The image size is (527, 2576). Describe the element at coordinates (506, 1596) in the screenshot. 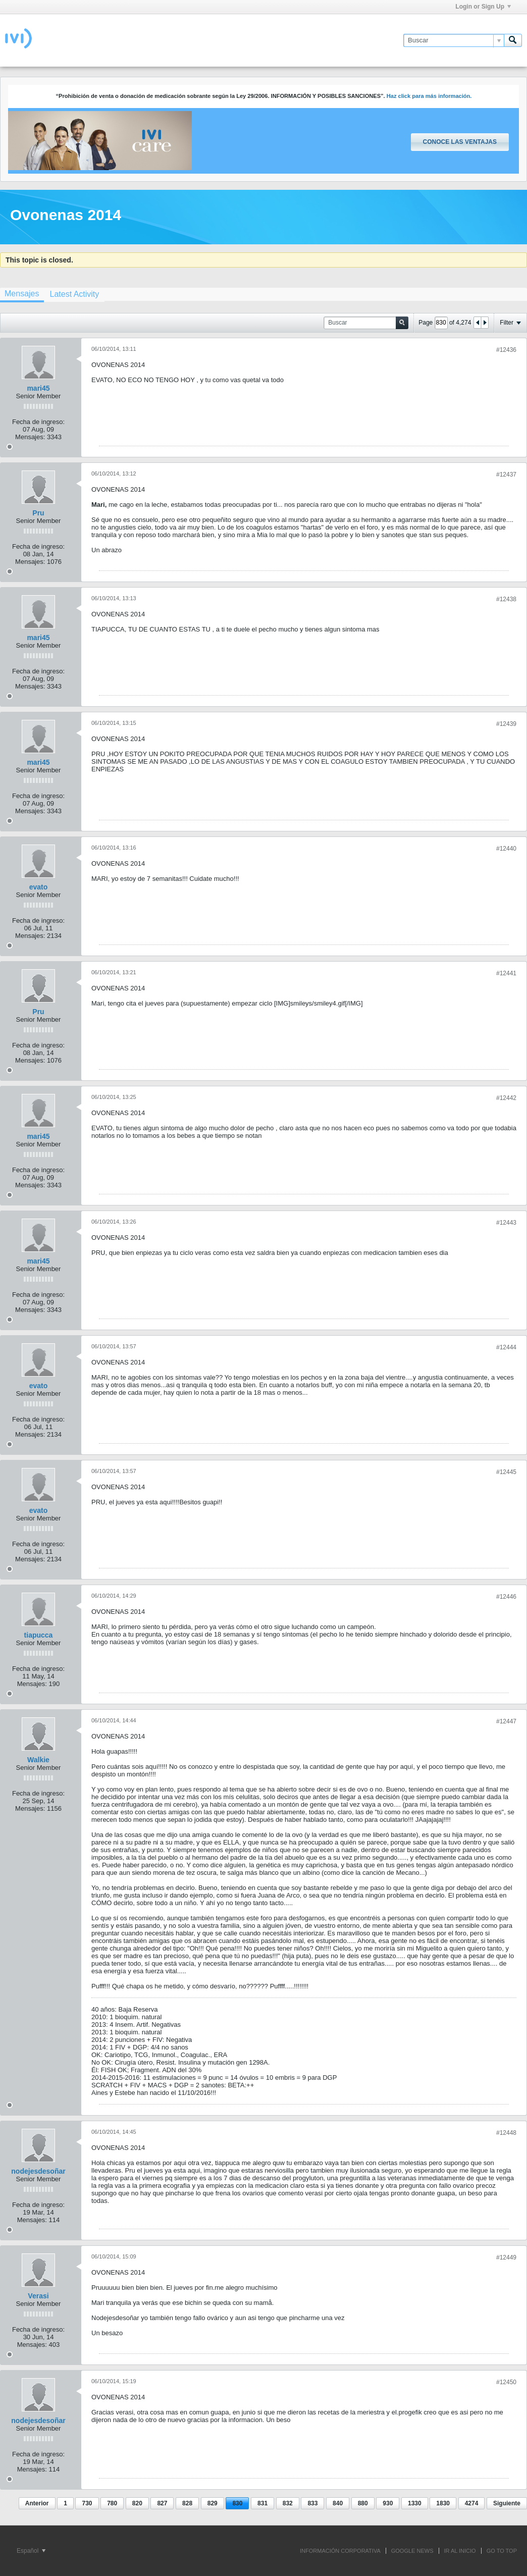

I see `#12446` at that location.